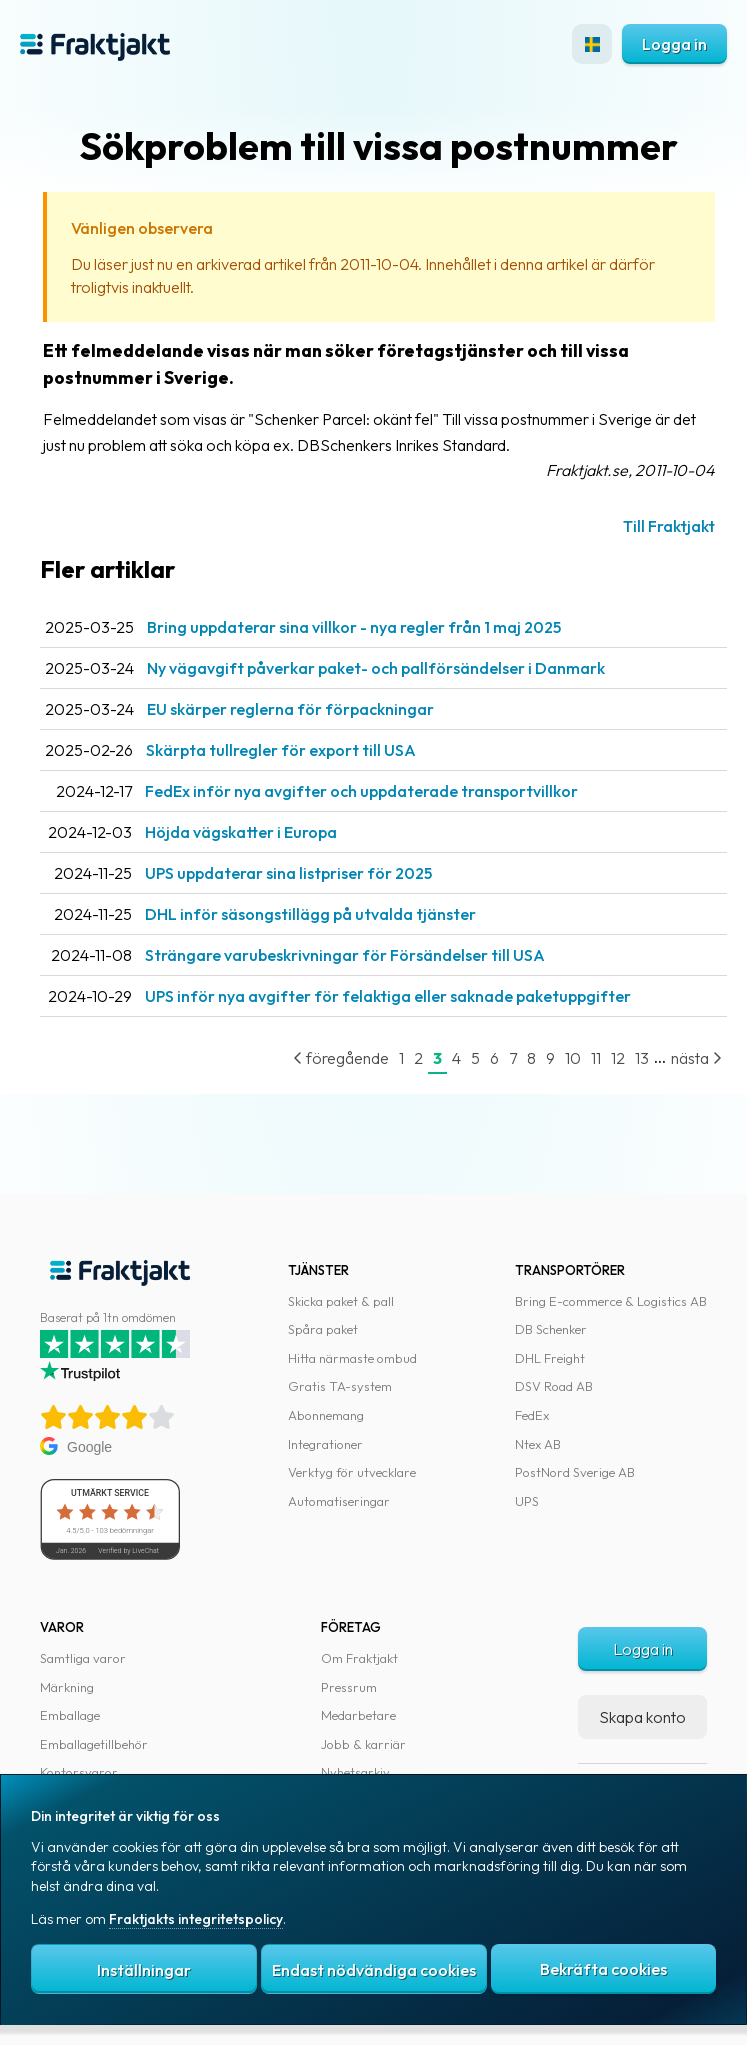 The width and height of the screenshot is (747, 2045). What do you see at coordinates (575, 1472) in the screenshot?
I see `PostNord Sverige AB` at bounding box center [575, 1472].